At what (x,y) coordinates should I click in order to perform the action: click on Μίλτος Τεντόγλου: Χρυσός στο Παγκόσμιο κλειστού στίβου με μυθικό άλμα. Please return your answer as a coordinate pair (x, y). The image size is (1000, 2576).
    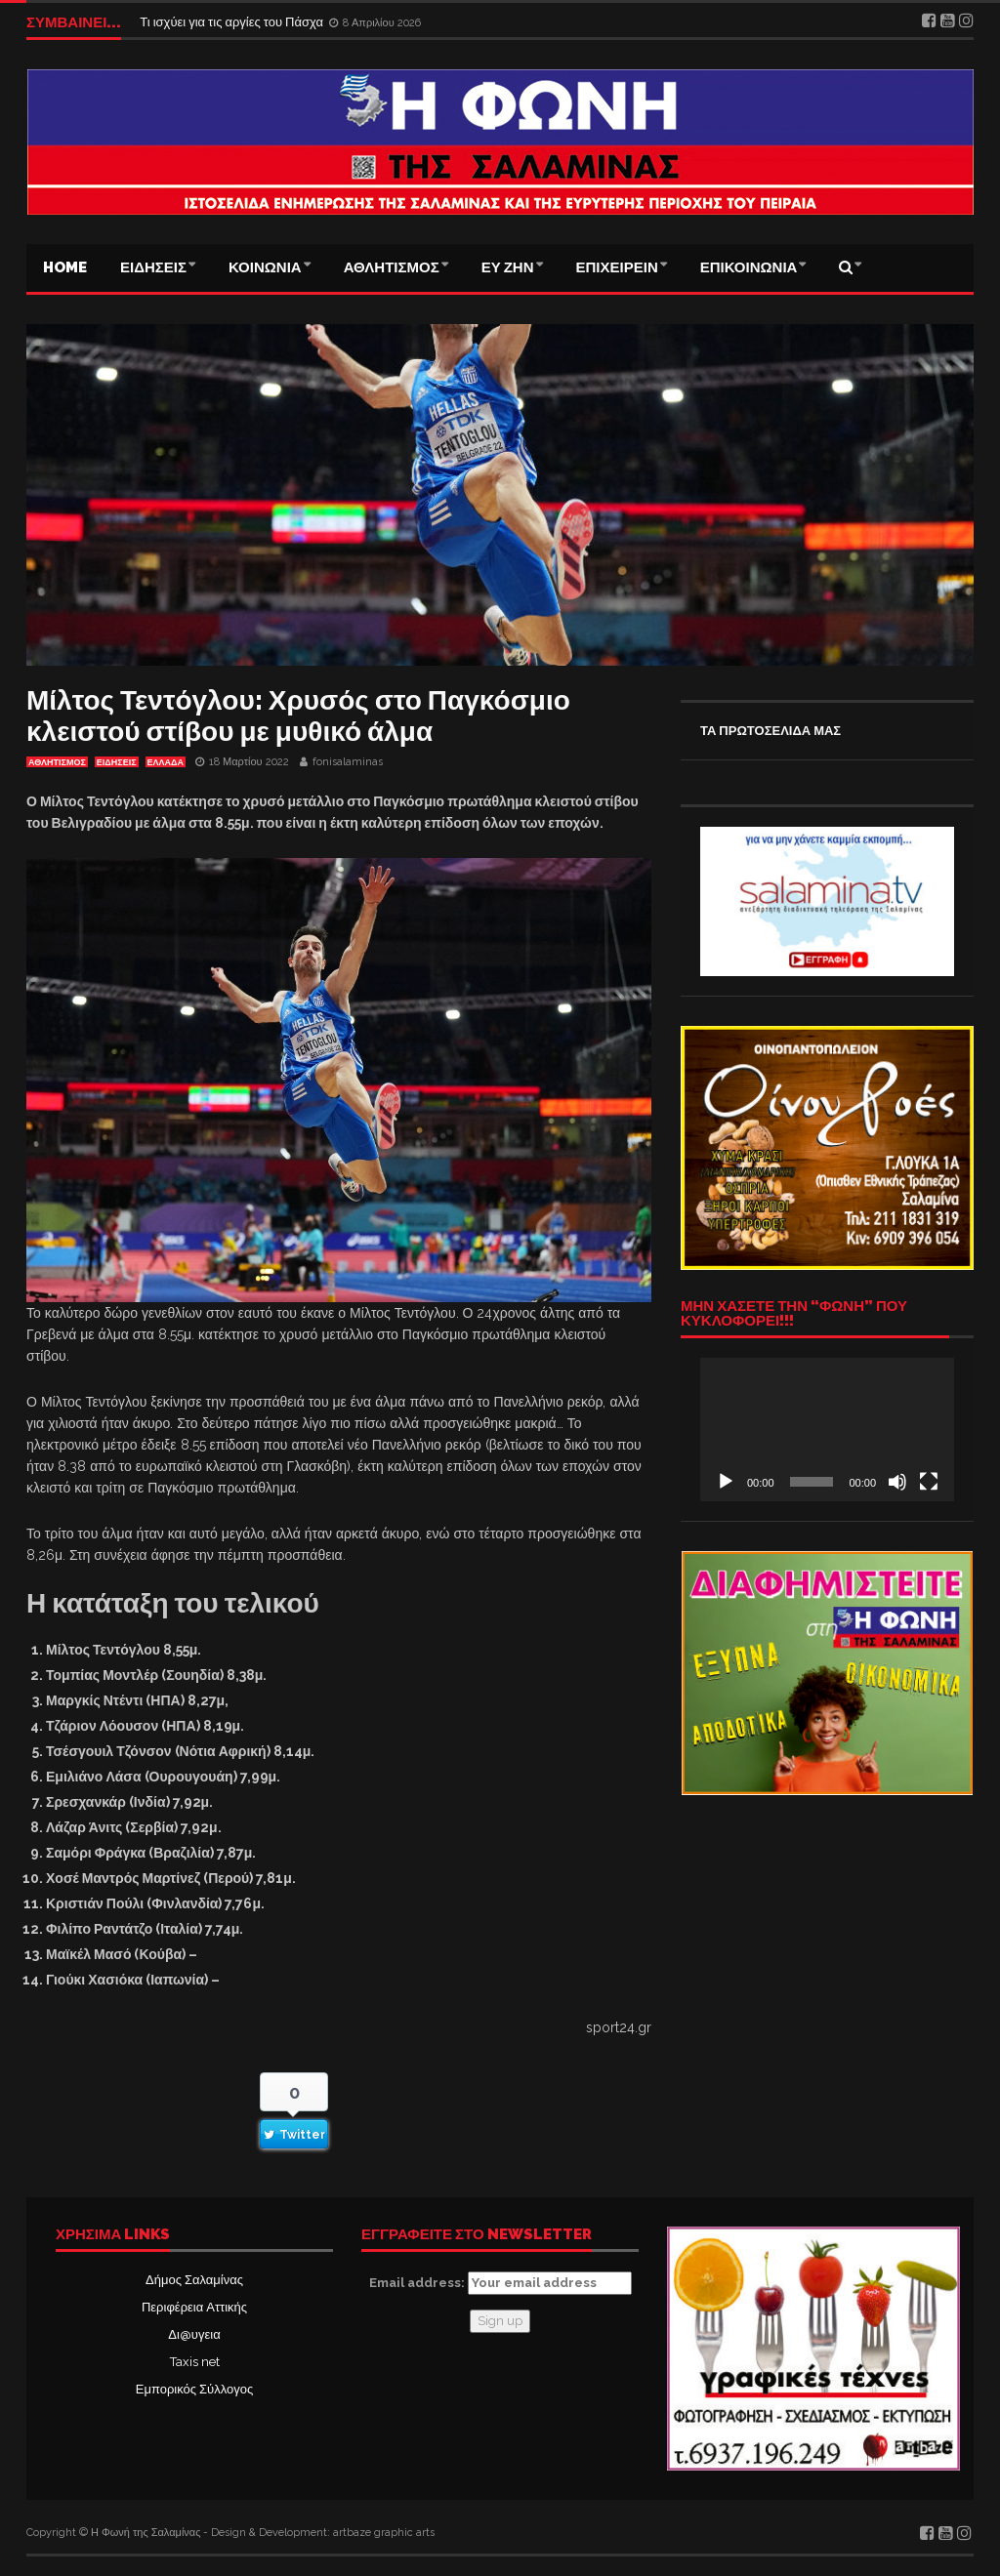
    Looking at the image, I should click on (298, 716).